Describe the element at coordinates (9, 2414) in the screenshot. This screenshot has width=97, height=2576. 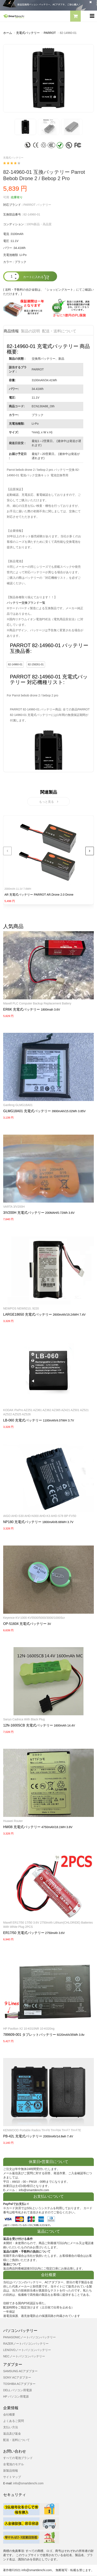
I see `会社概要` at that location.